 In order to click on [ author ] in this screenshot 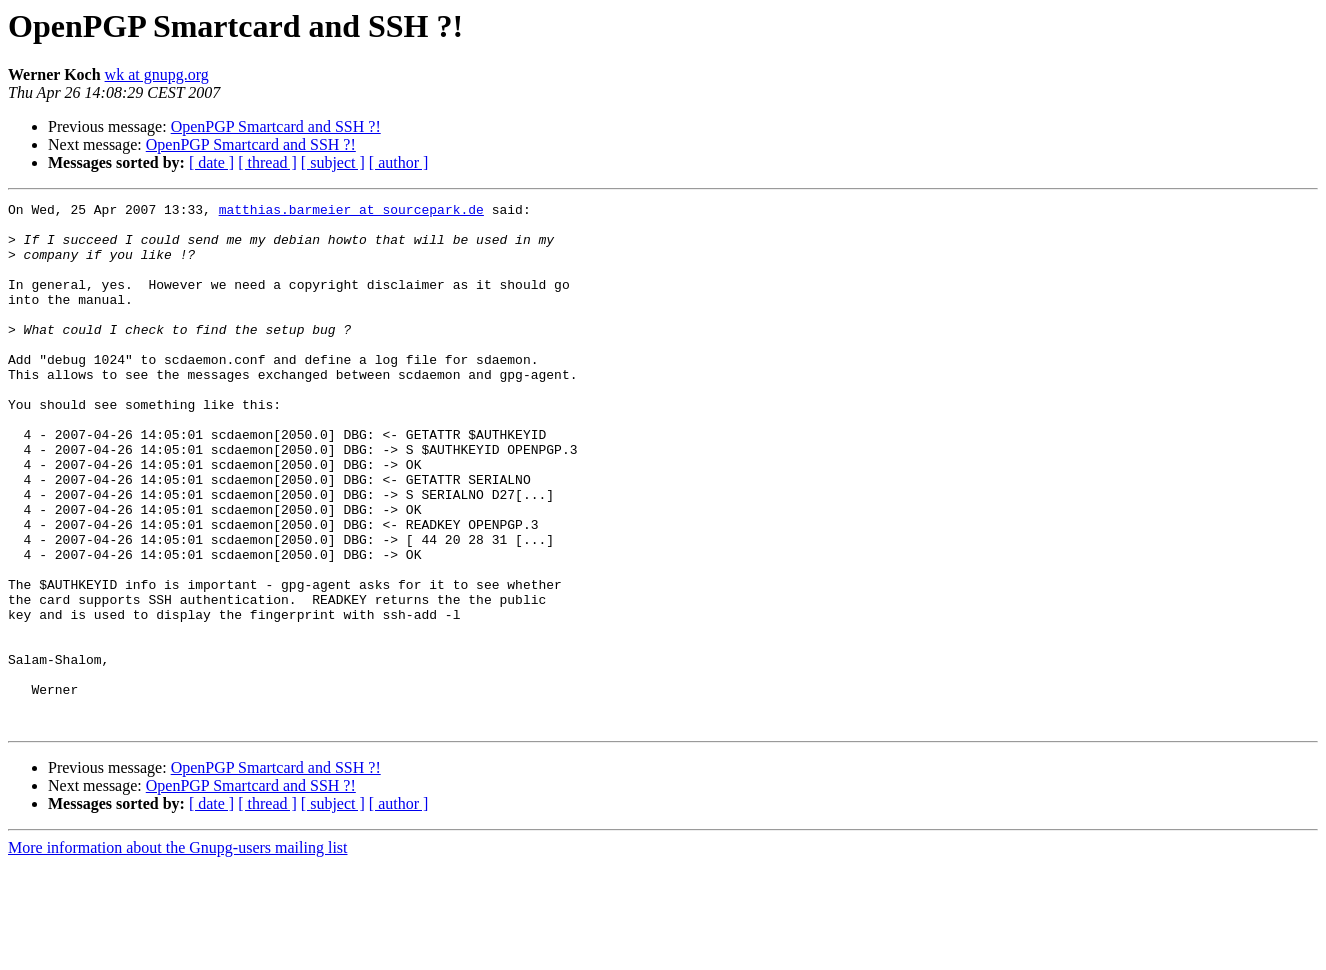, I will do `click(399, 162)`.